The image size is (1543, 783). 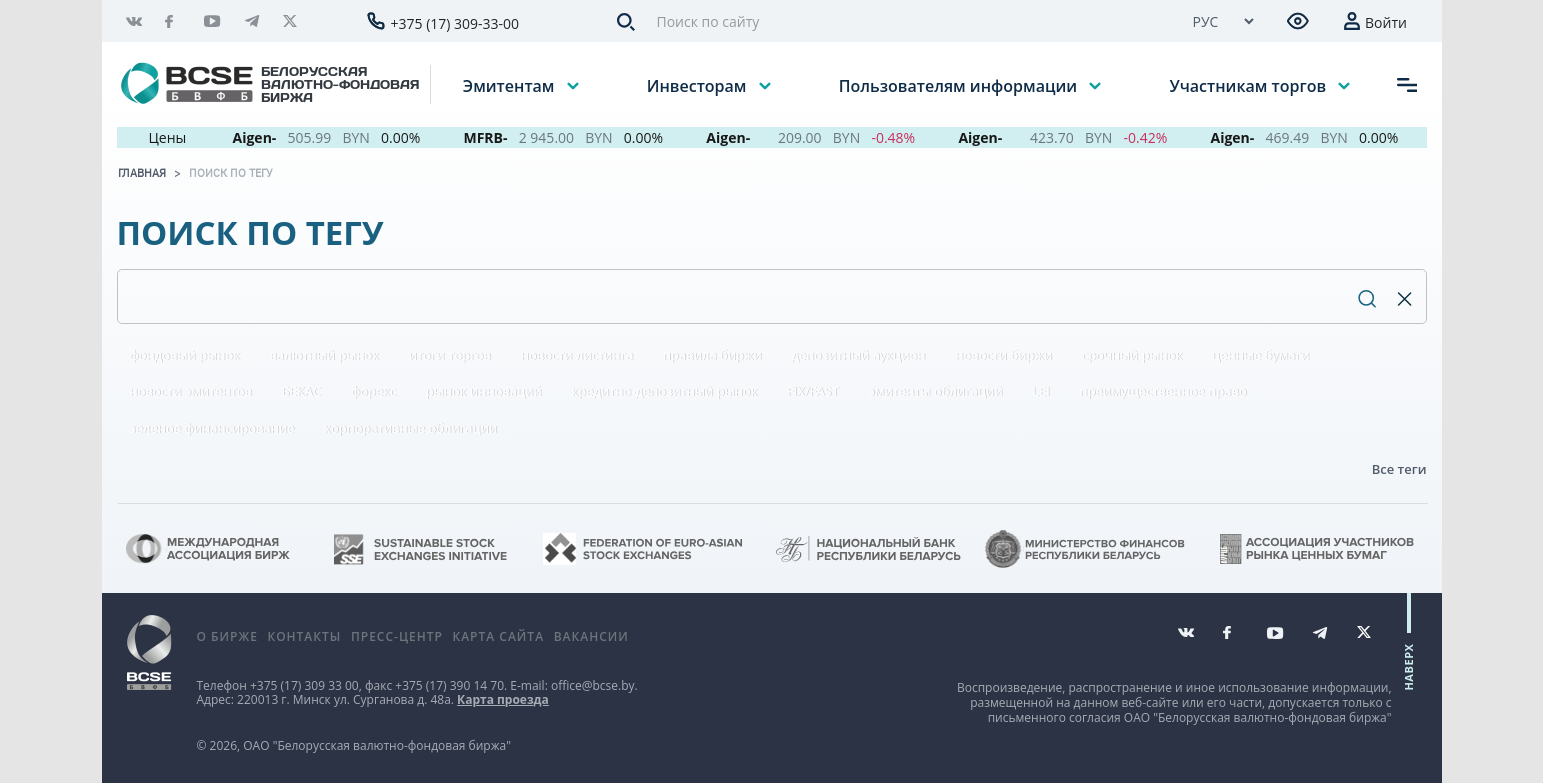 What do you see at coordinates (449, 685) in the screenshot?
I see `+375 (17) 390 14 70` at bounding box center [449, 685].